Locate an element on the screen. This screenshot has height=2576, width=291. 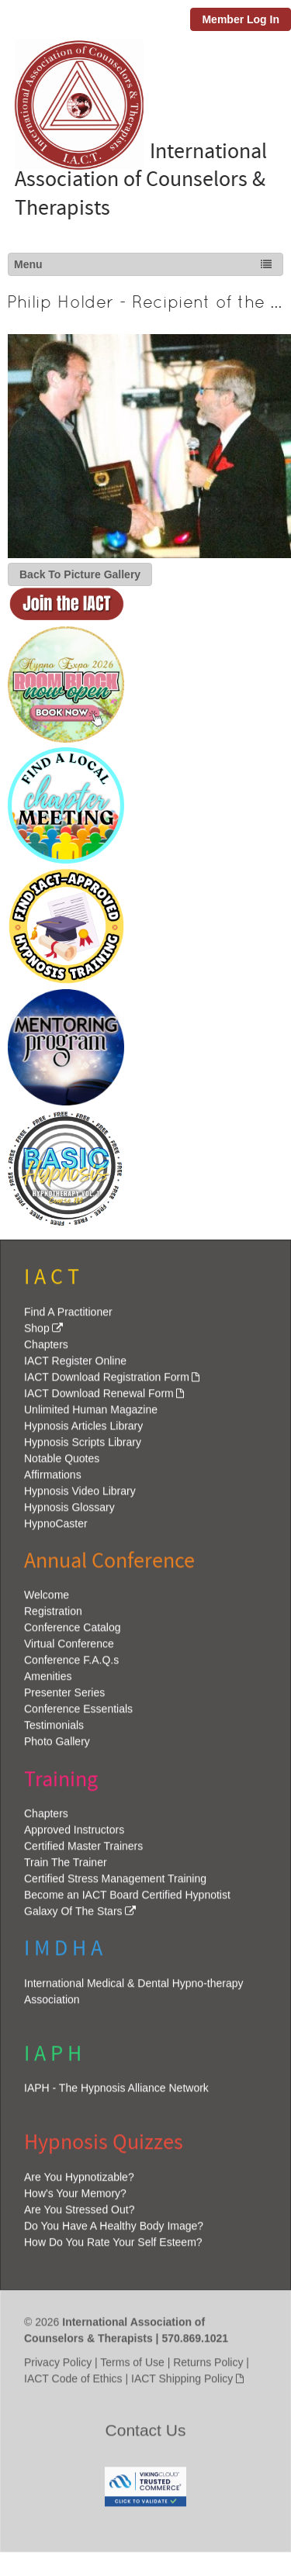
IACT Shipping Policy is located at coordinates (182, 2384).